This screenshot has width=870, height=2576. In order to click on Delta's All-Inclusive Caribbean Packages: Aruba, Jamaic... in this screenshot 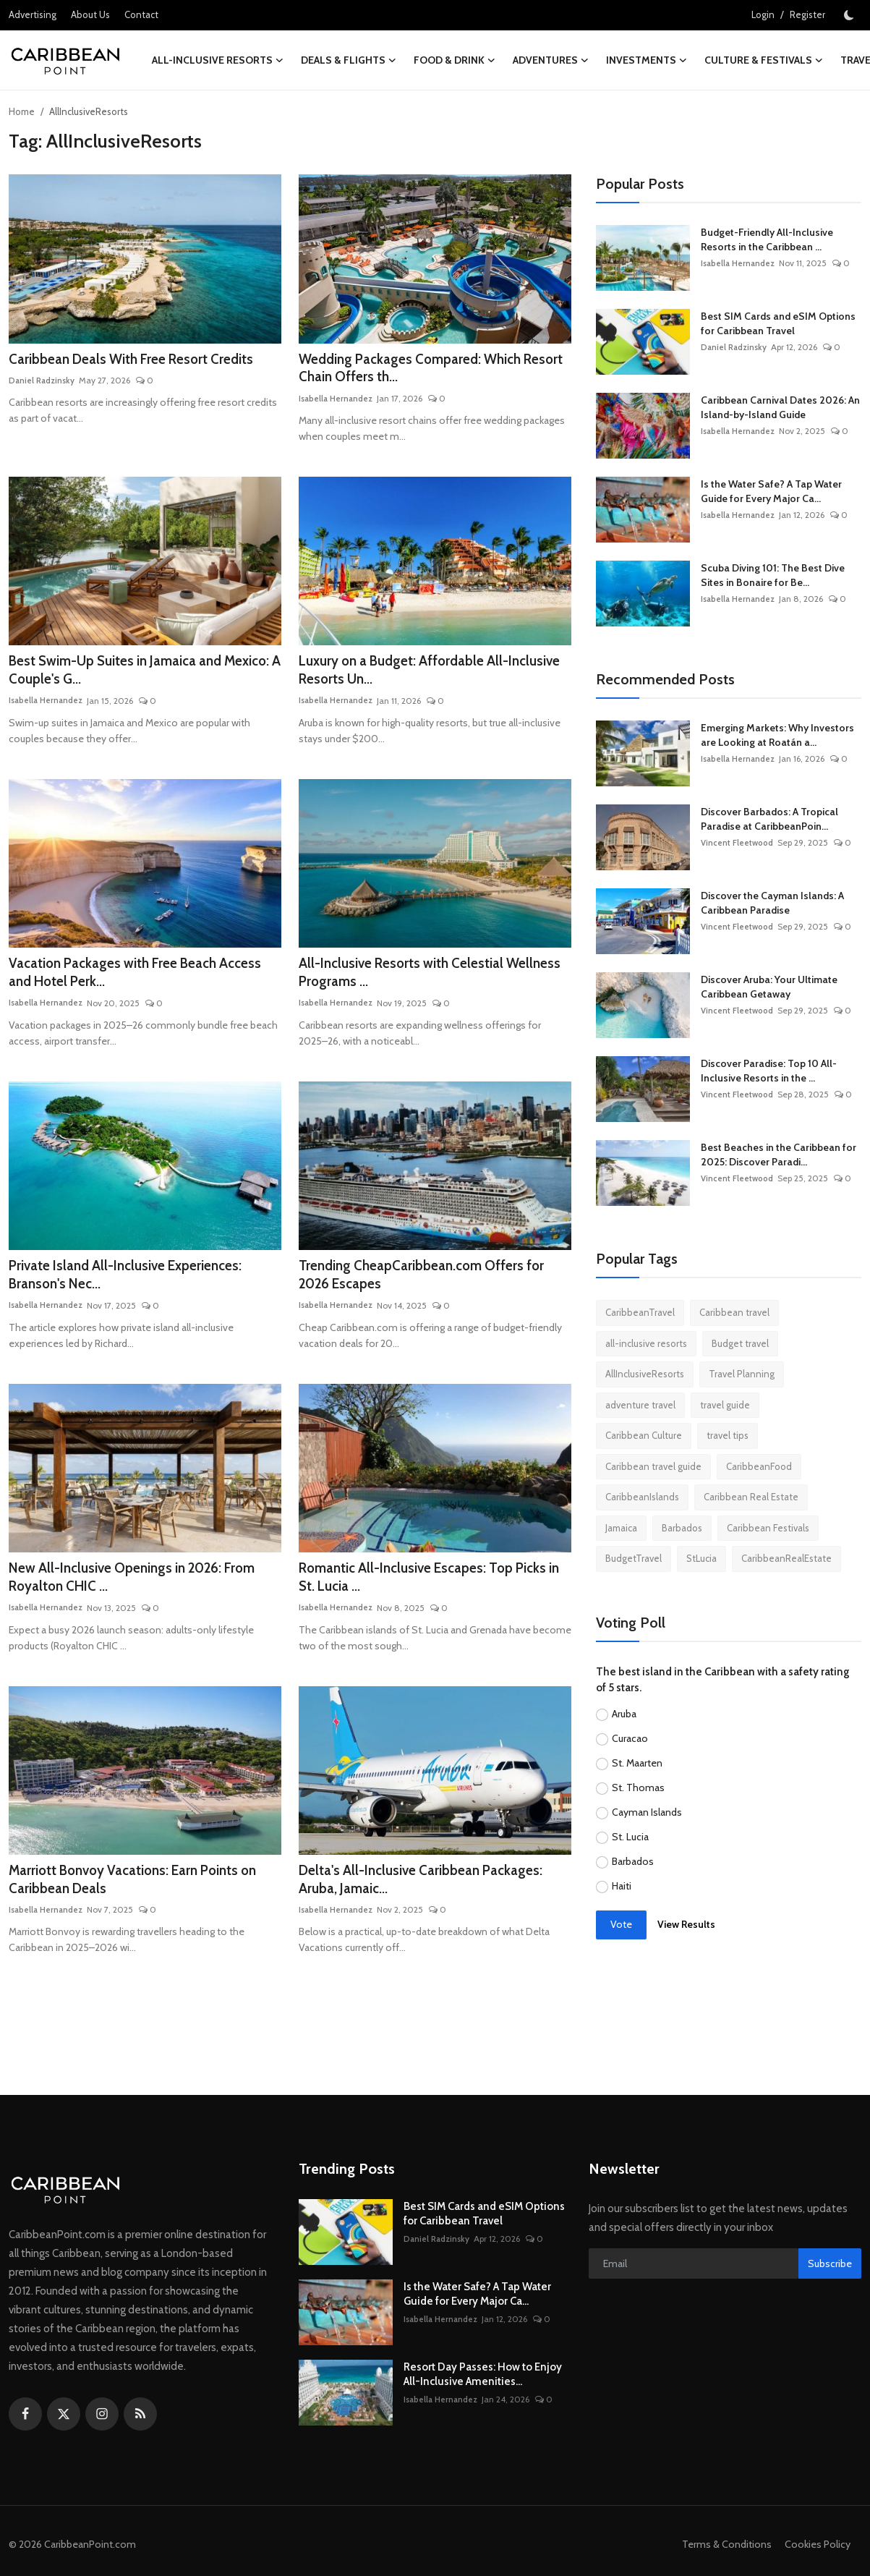, I will do `click(427, 1889)`.